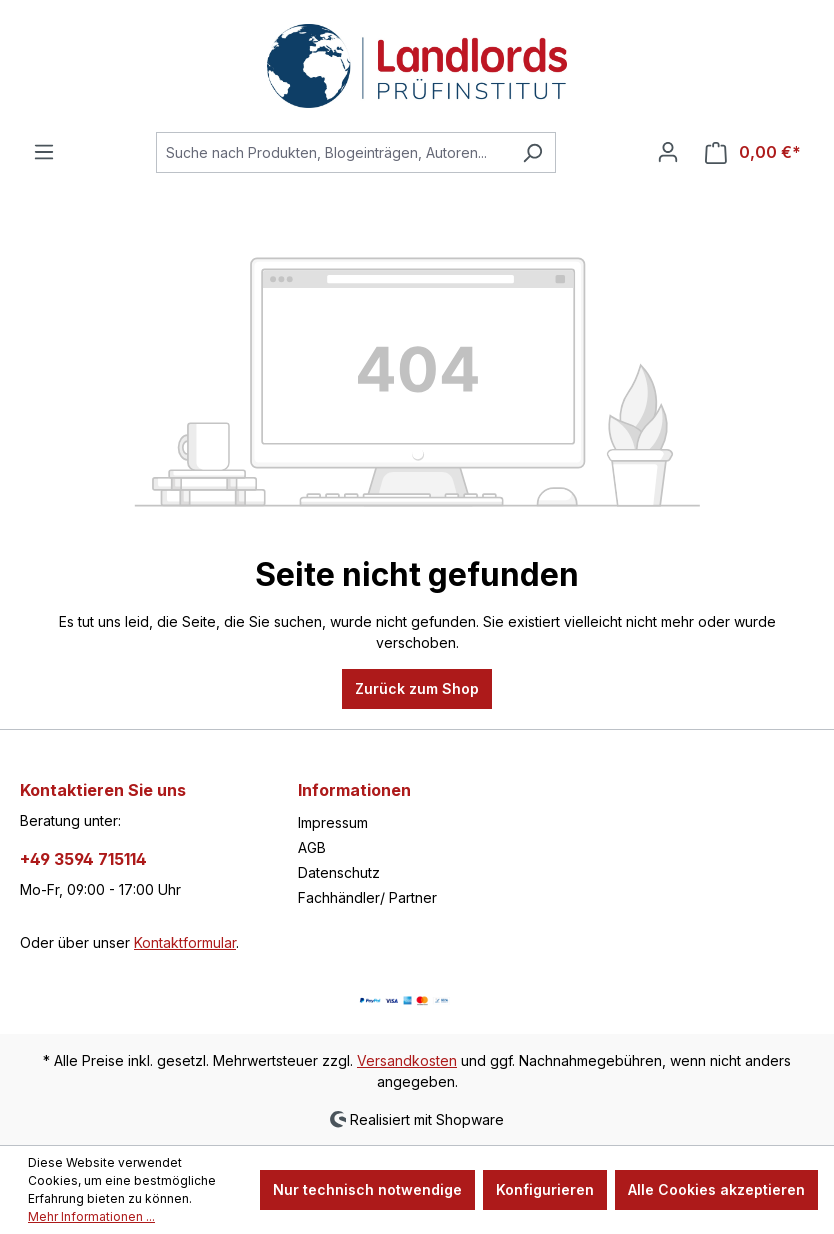  What do you see at coordinates (407, 1060) in the screenshot?
I see `Versandkosten` at bounding box center [407, 1060].